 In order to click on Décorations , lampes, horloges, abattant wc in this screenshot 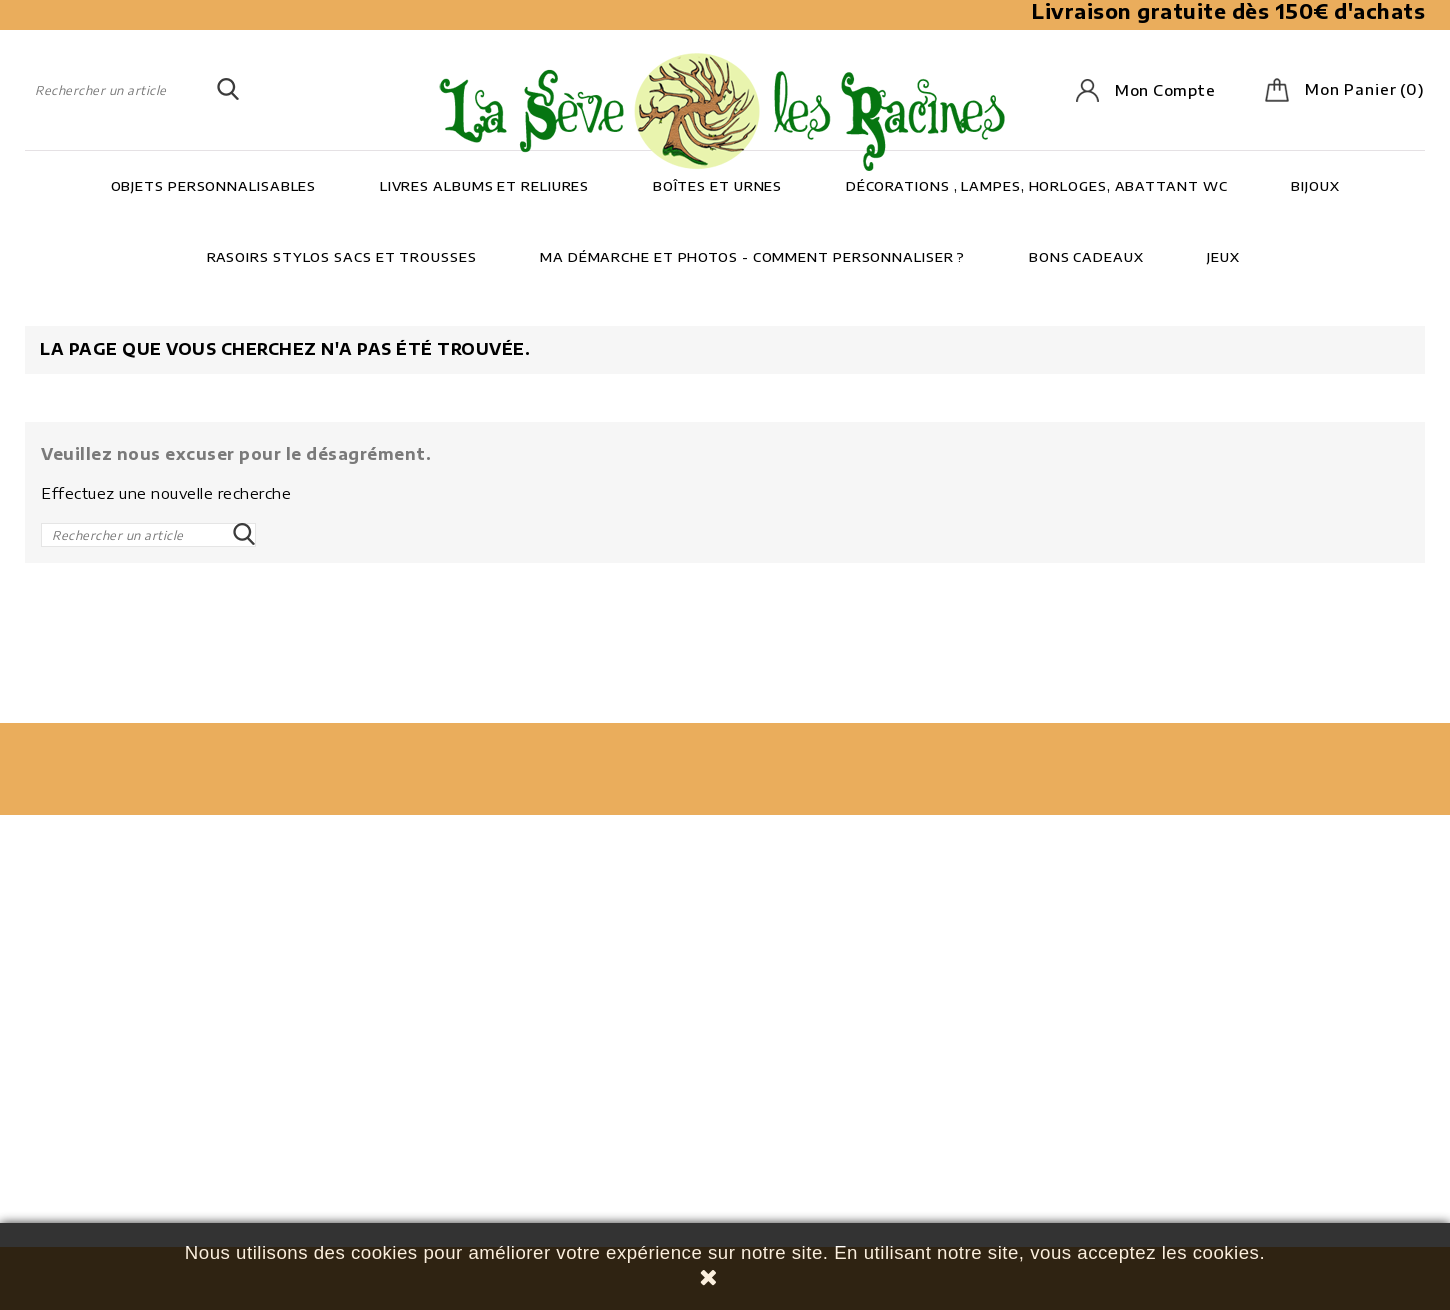, I will do `click(1037, 186)`.